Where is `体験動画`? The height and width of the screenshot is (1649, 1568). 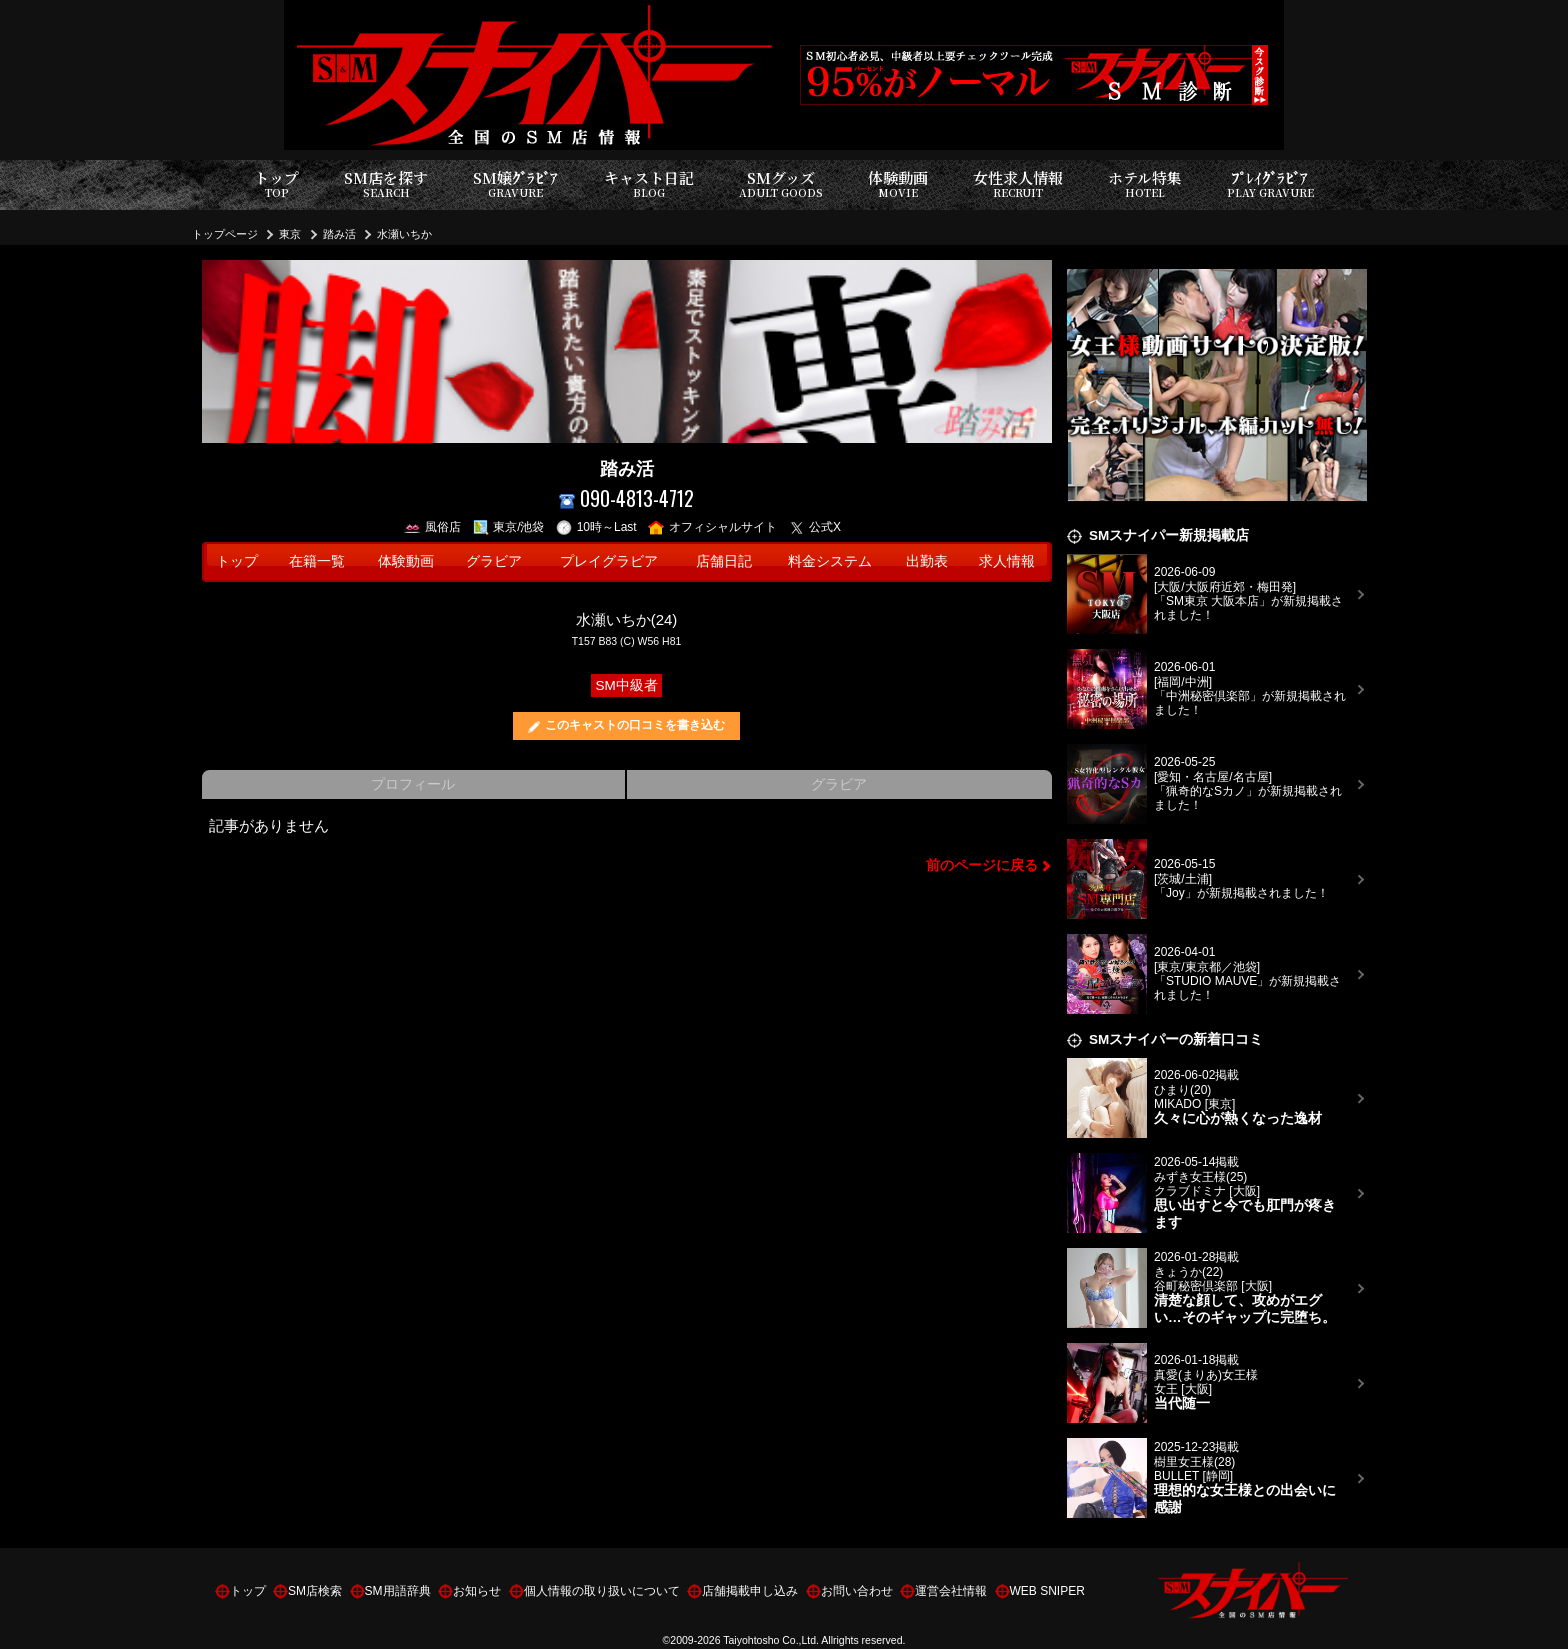 体験動画 is located at coordinates (898, 184).